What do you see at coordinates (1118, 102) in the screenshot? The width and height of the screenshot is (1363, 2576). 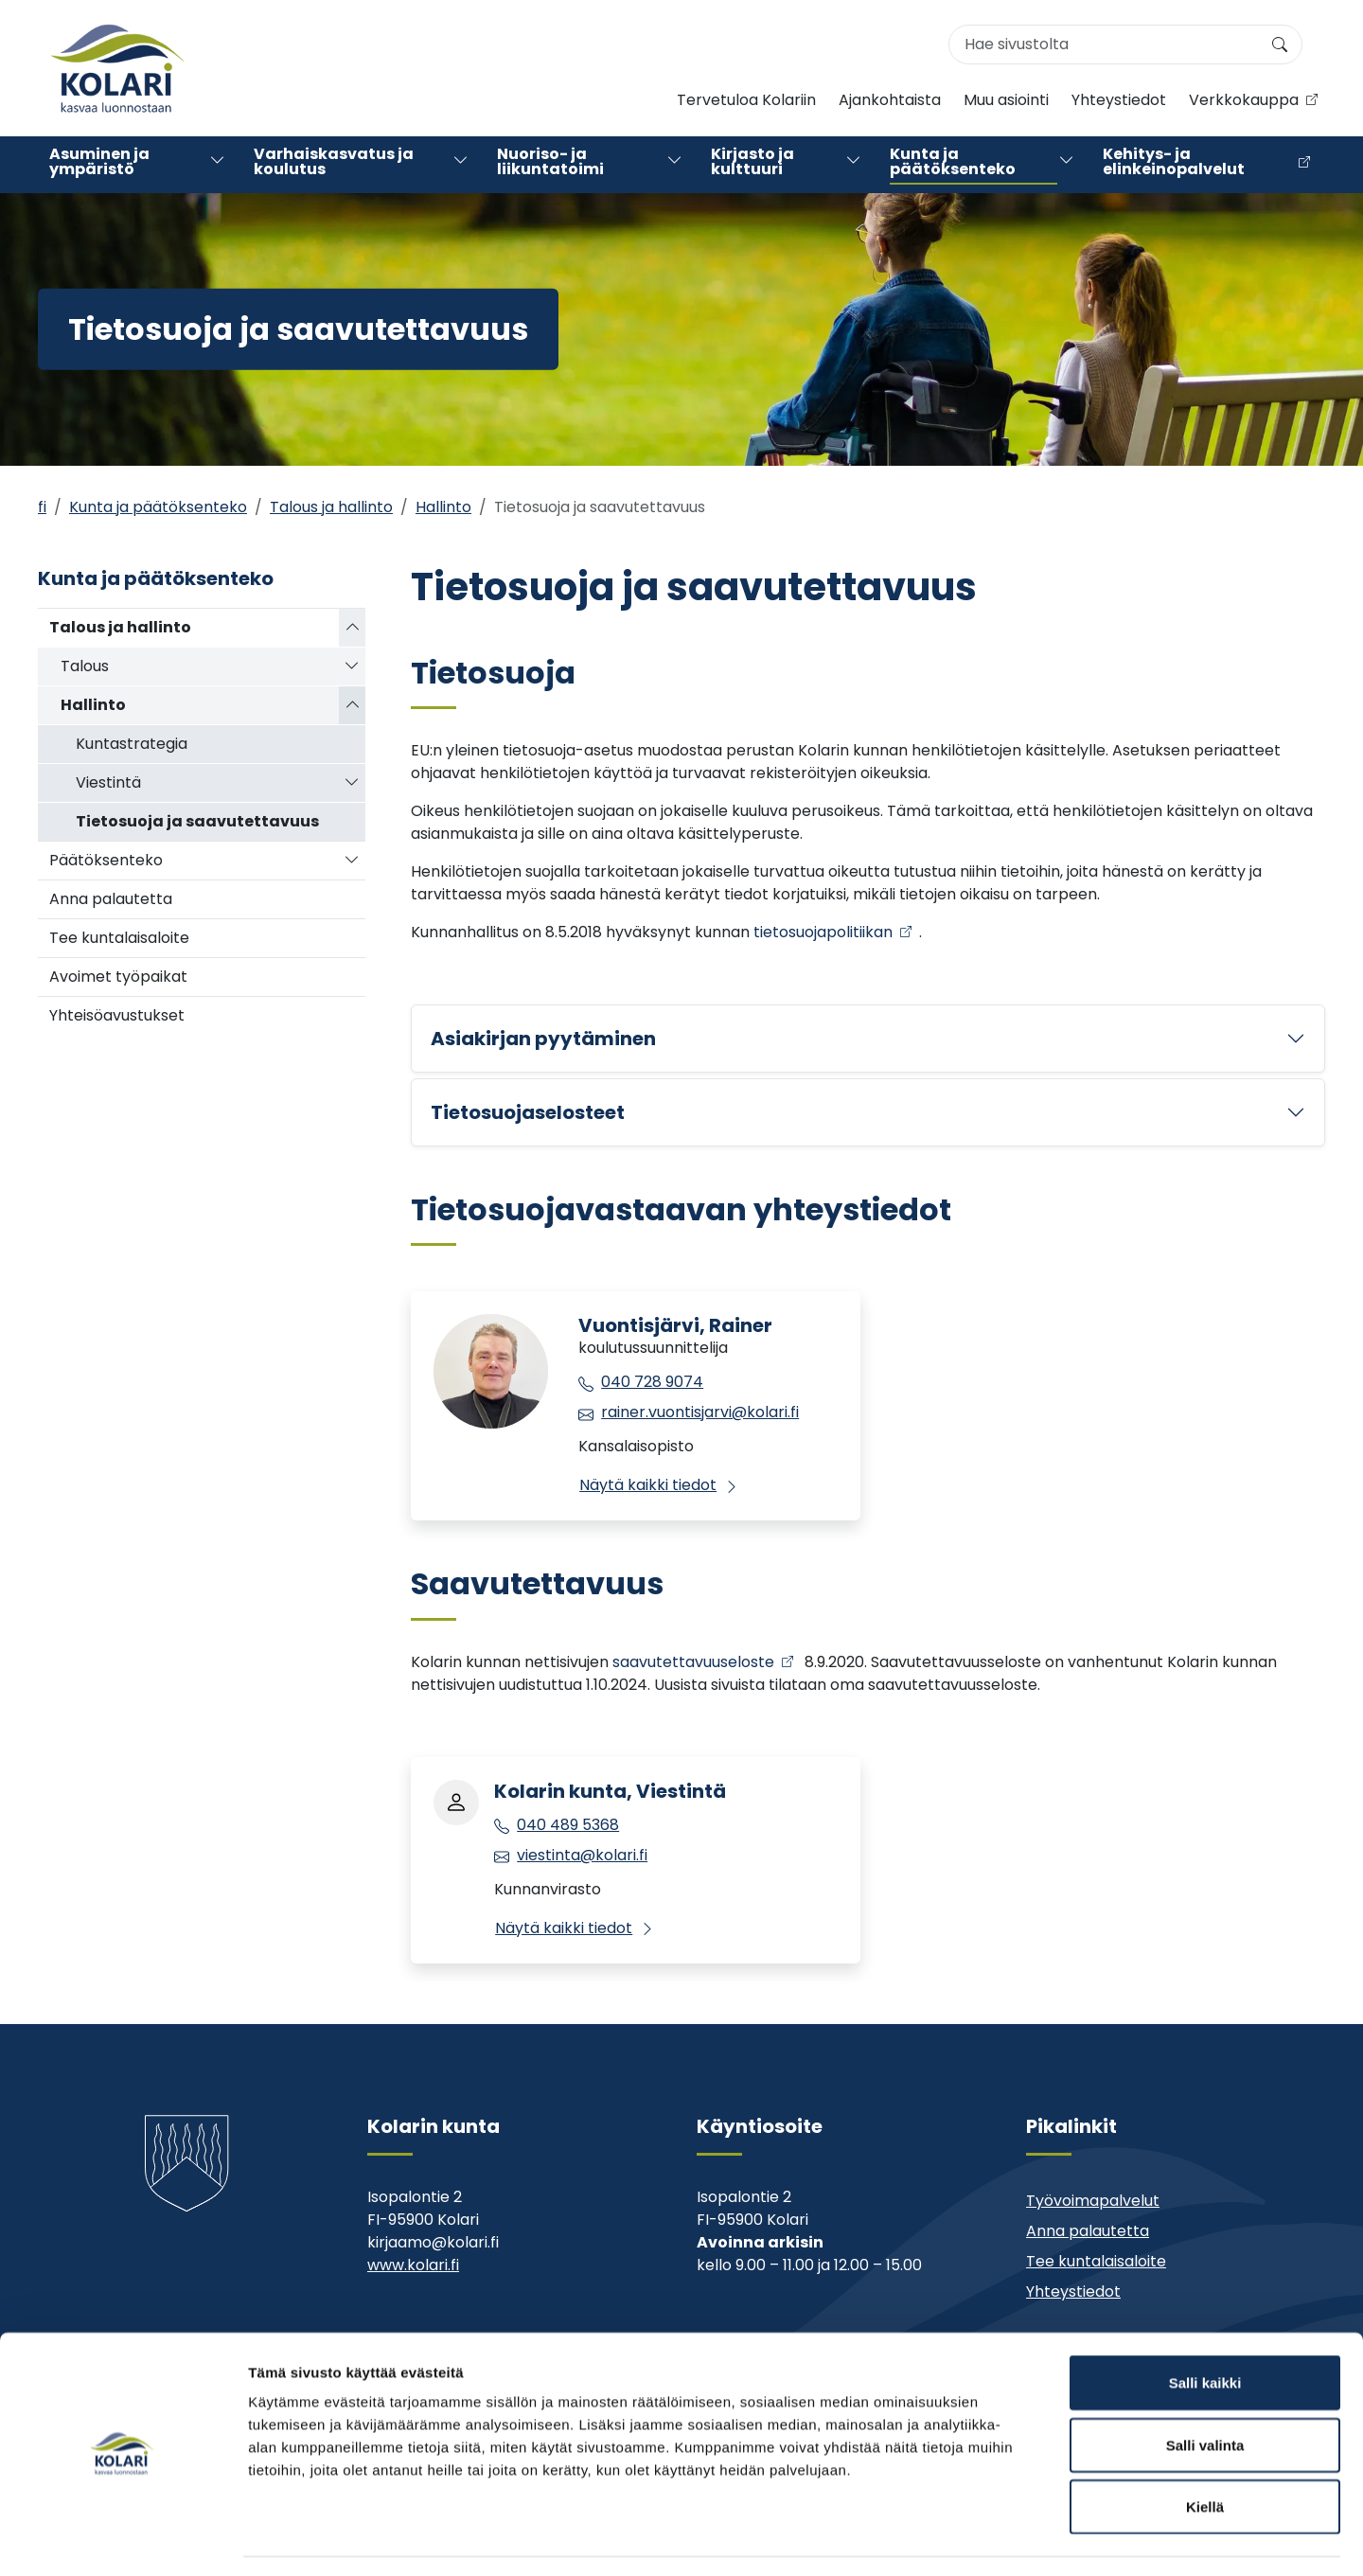 I see `Yhteystiedot` at bounding box center [1118, 102].